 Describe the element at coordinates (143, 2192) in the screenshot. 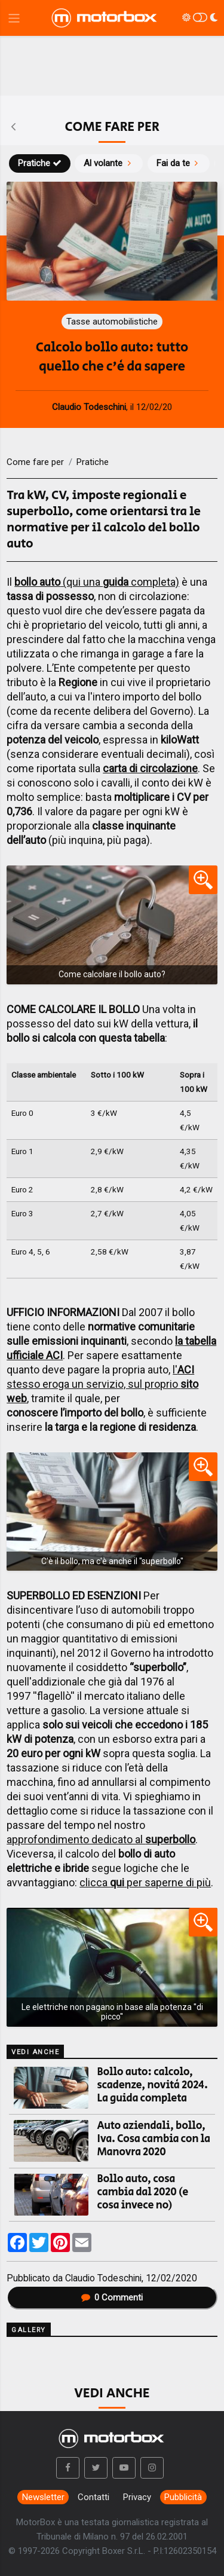

I see `Bollo auto, cosa cambia dal 2020 (e cosa invece no)` at that location.